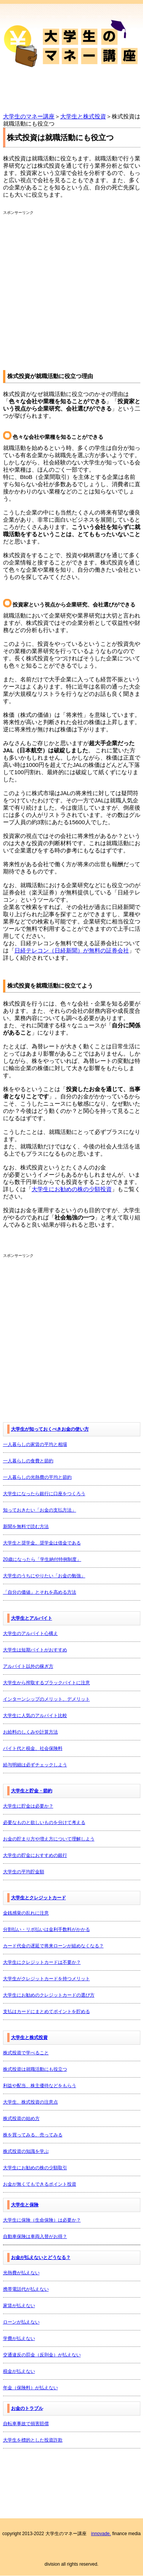  Describe the element at coordinates (46, 1699) in the screenshot. I see `インターンシップのメリット、デメリット` at that location.